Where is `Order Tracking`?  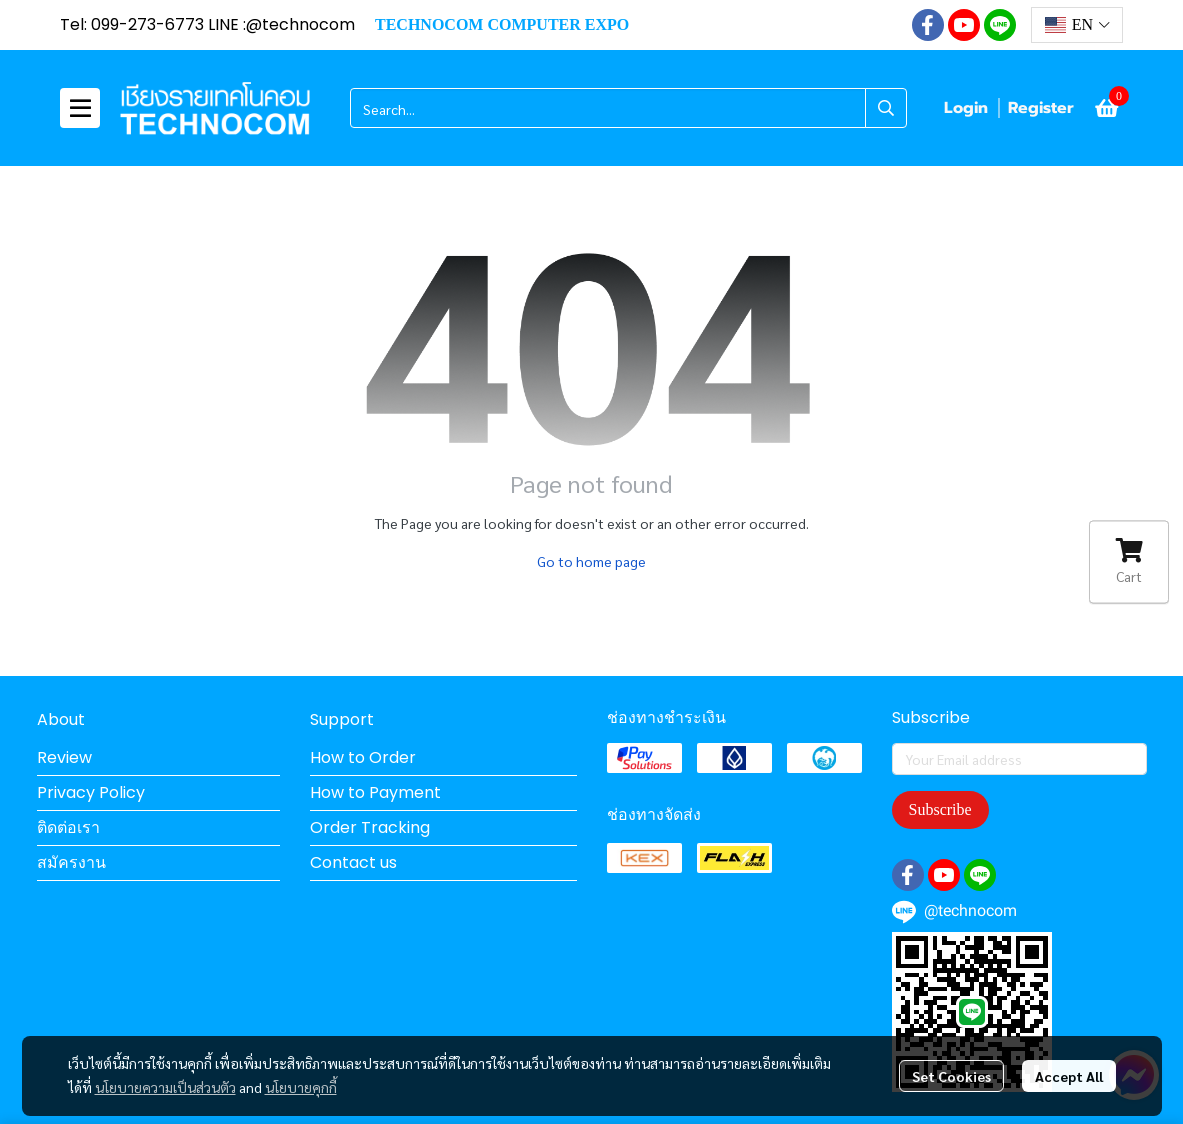
Order Tracking is located at coordinates (370, 827).